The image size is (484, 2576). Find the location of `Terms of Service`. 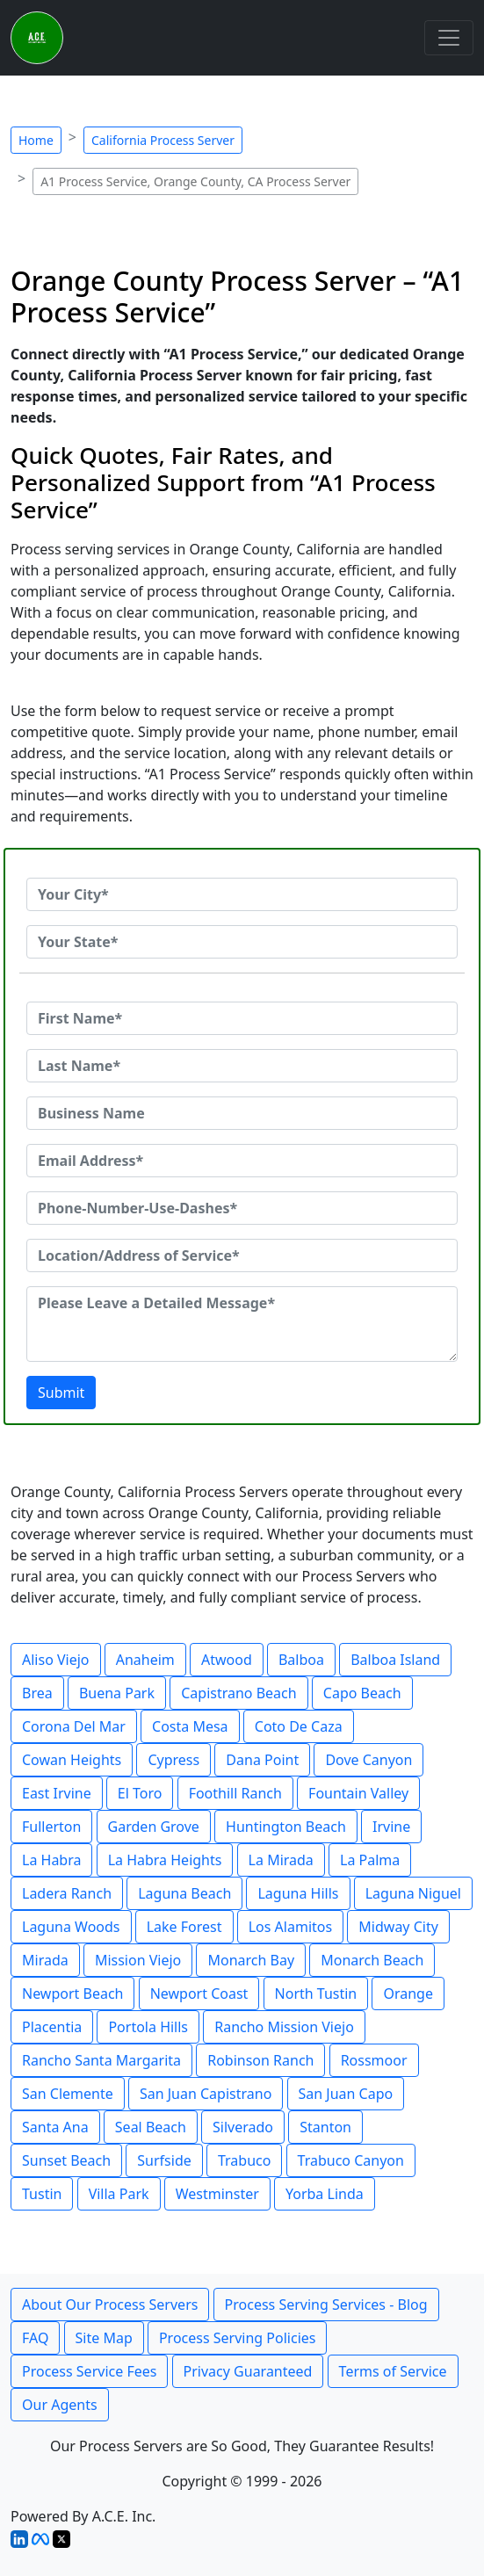

Terms of Service is located at coordinates (393, 2371).